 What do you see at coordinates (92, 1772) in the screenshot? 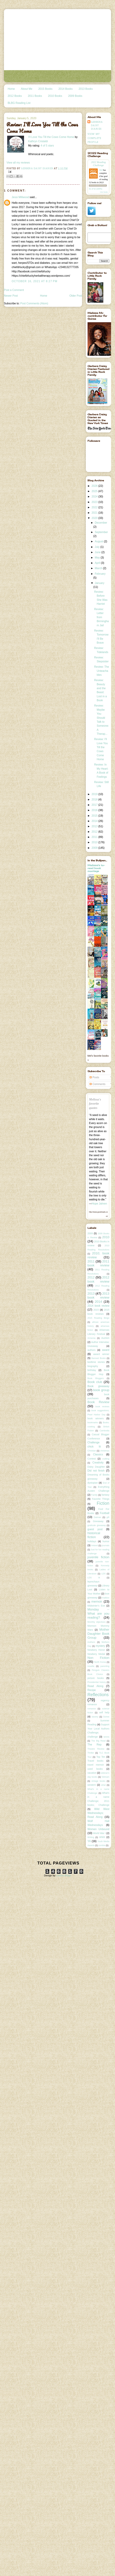
I see `vacation` at bounding box center [92, 1772].